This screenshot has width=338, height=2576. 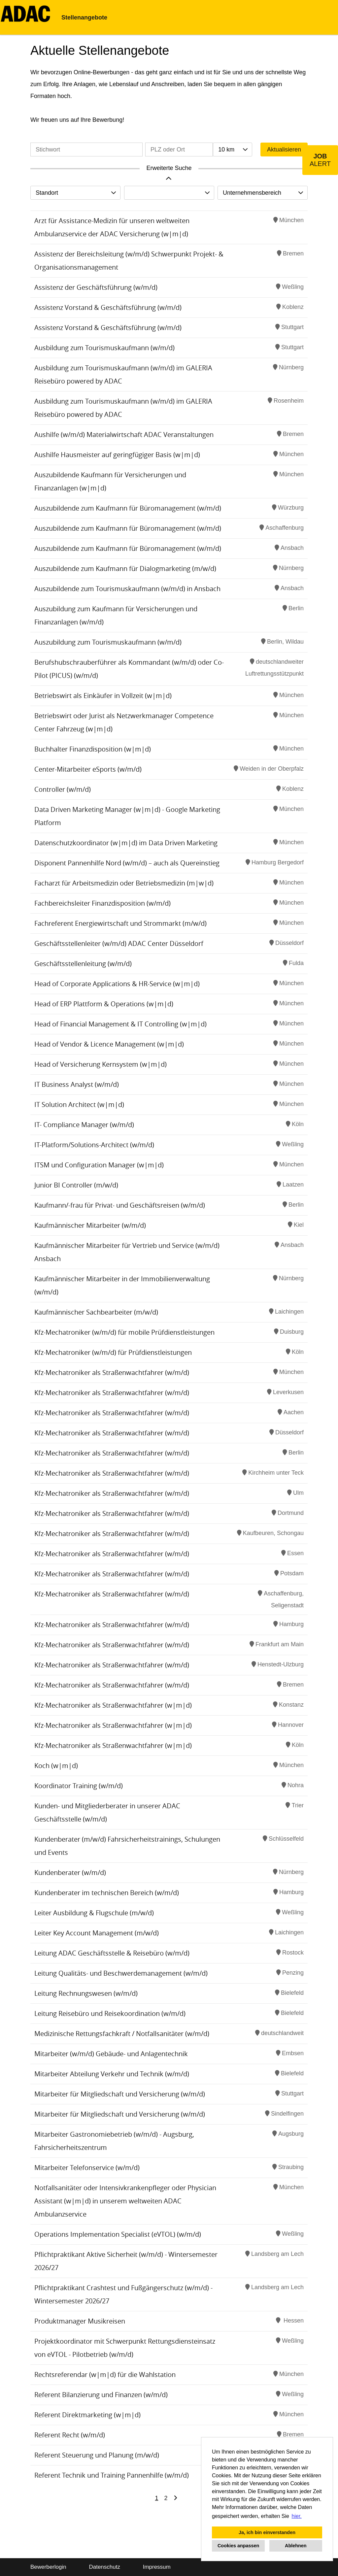 I want to click on Kfz-Mechatroniker (w/m/d) für mobile Prüfdienstleistungen, so click(x=124, y=1332).